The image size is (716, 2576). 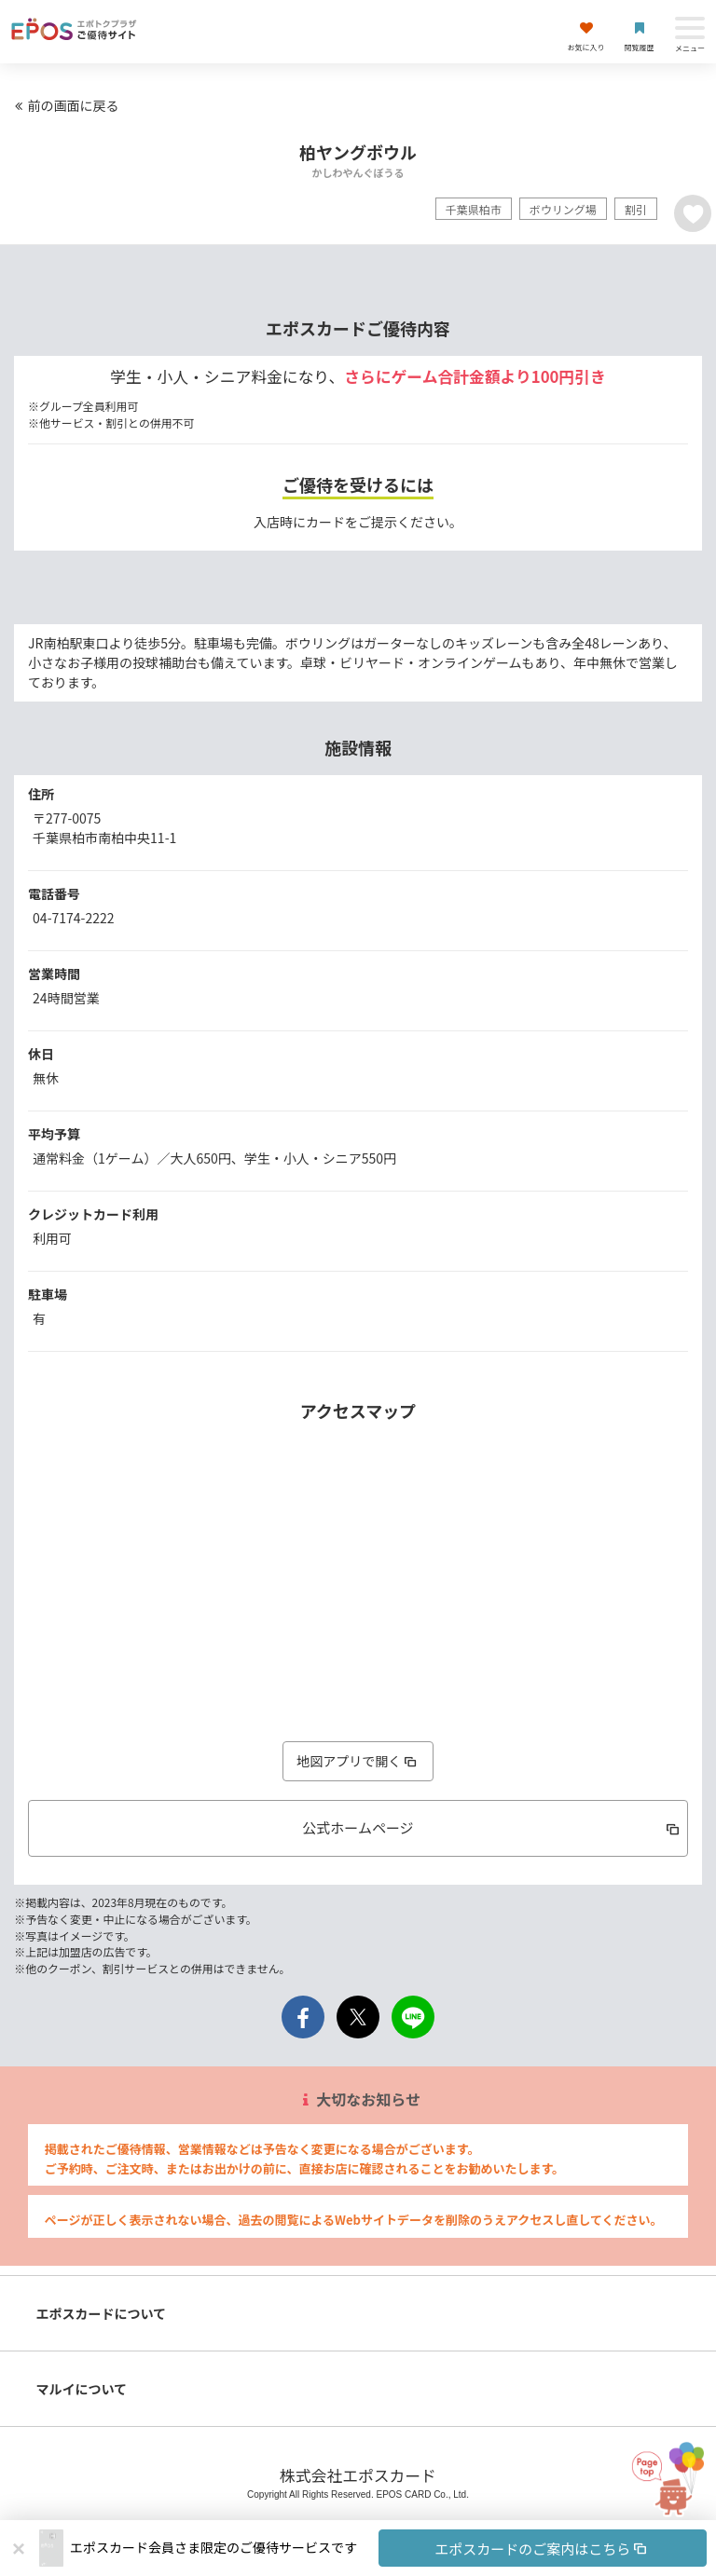 What do you see at coordinates (492, 1827) in the screenshot?
I see `公式ホームページ` at bounding box center [492, 1827].